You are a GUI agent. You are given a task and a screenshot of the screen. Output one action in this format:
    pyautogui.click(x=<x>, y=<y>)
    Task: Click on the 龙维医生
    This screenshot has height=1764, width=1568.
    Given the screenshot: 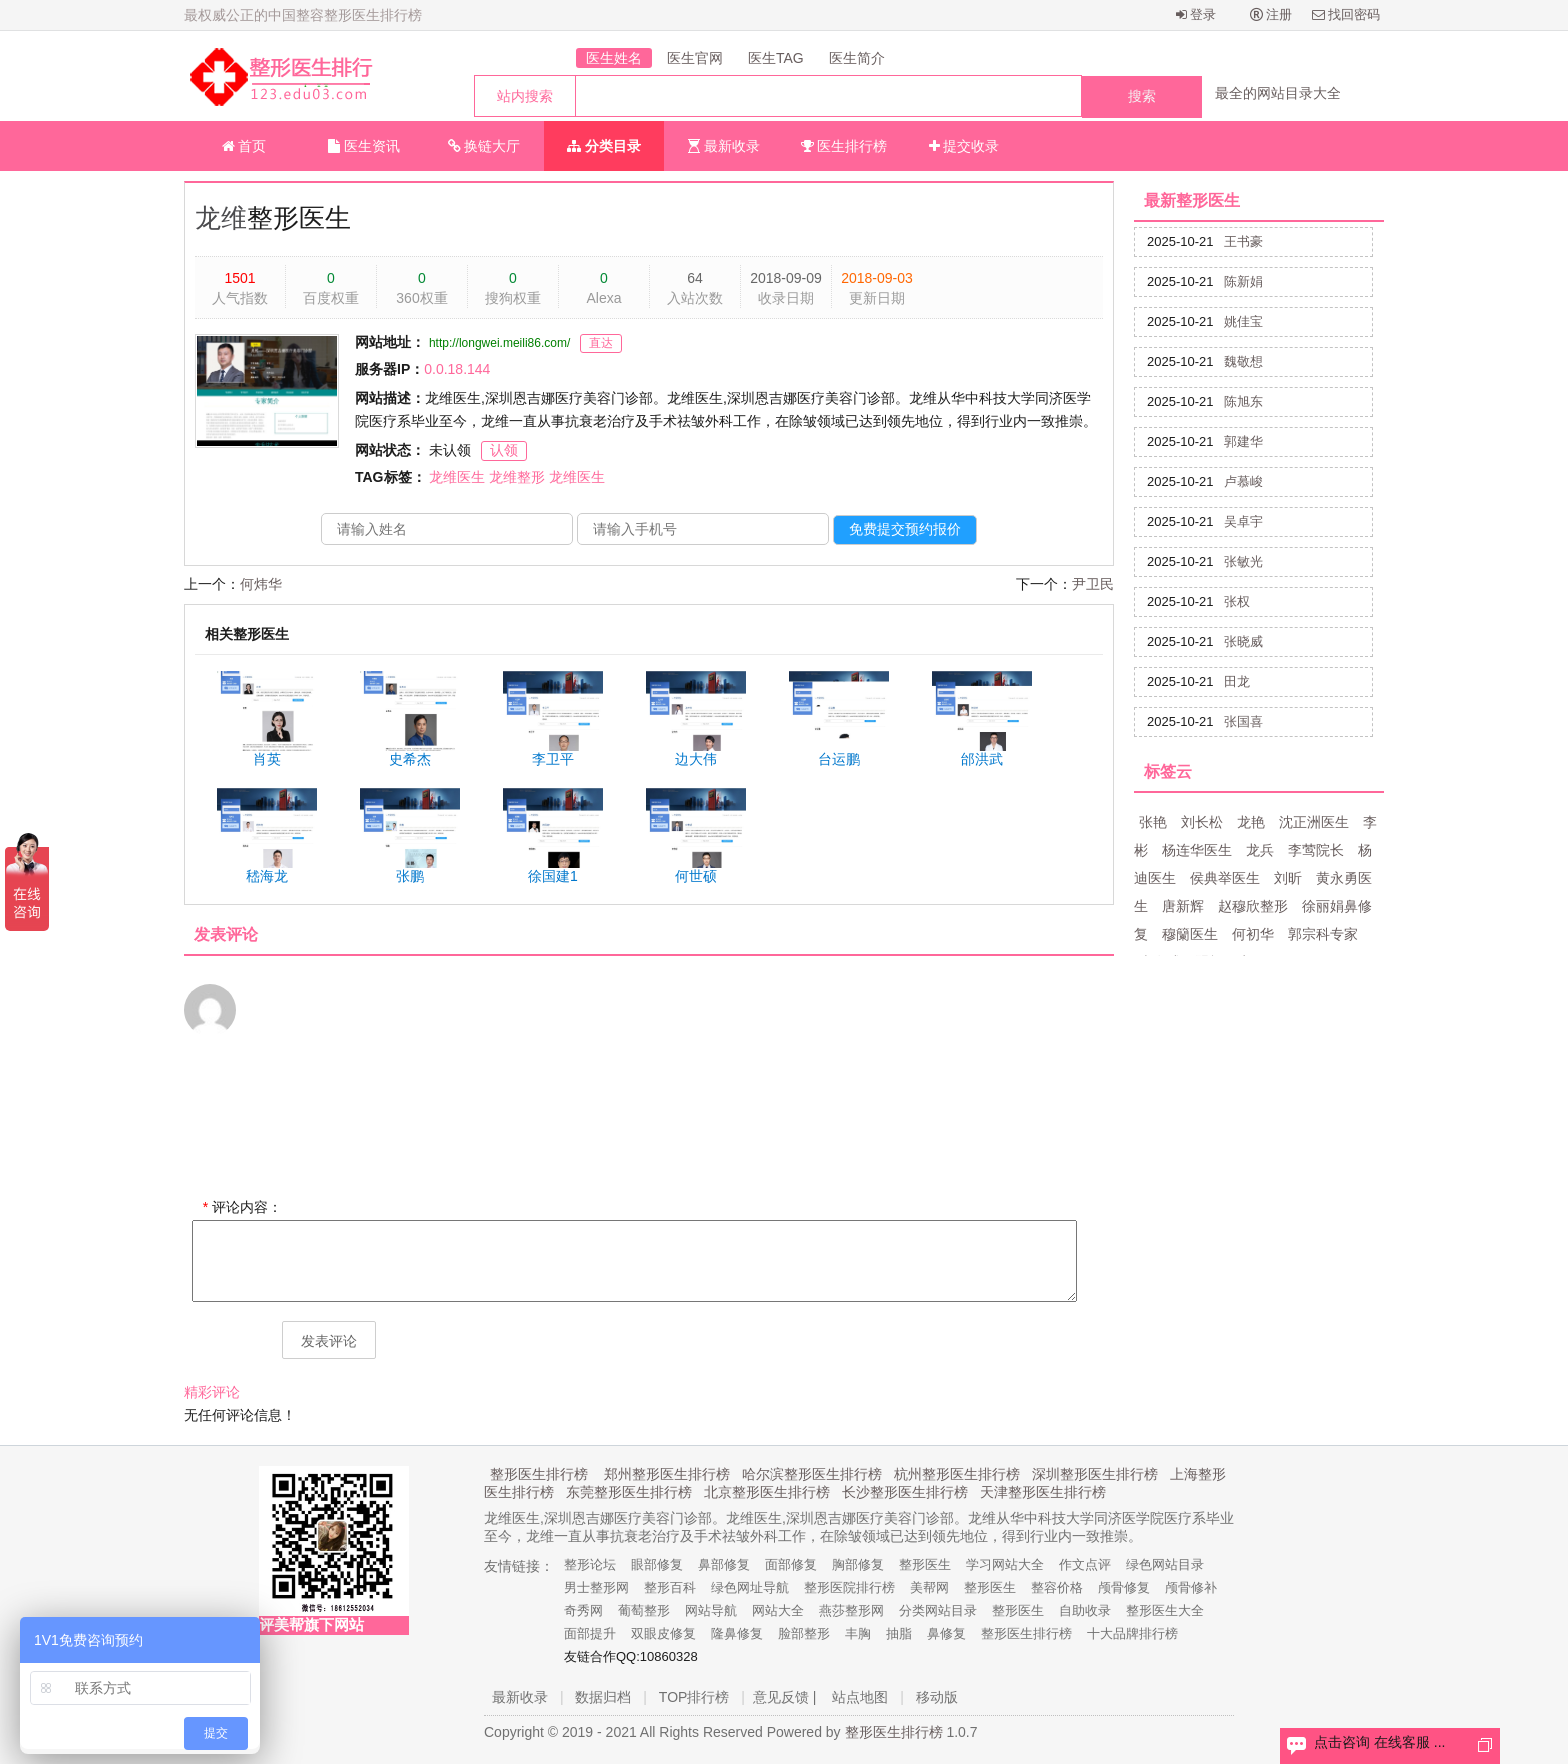 What is the action you would take?
    pyautogui.click(x=457, y=477)
    